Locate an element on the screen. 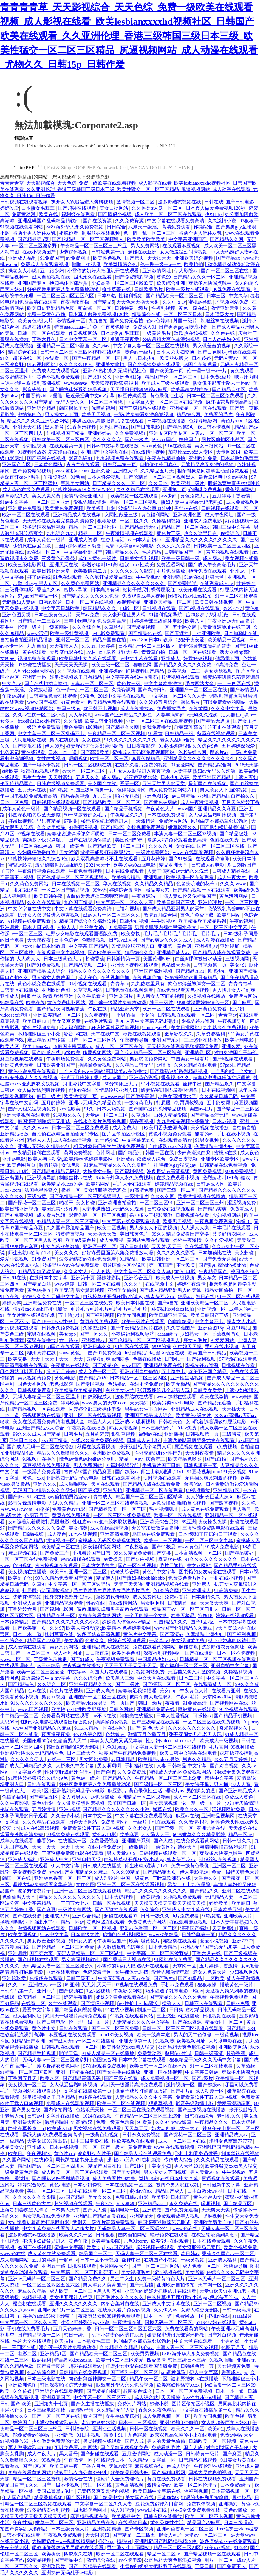 Image resolution: width=260 pixels, height=2576 pixels. 日韩最新中文字幕 is located at coordinates (222, 2184).